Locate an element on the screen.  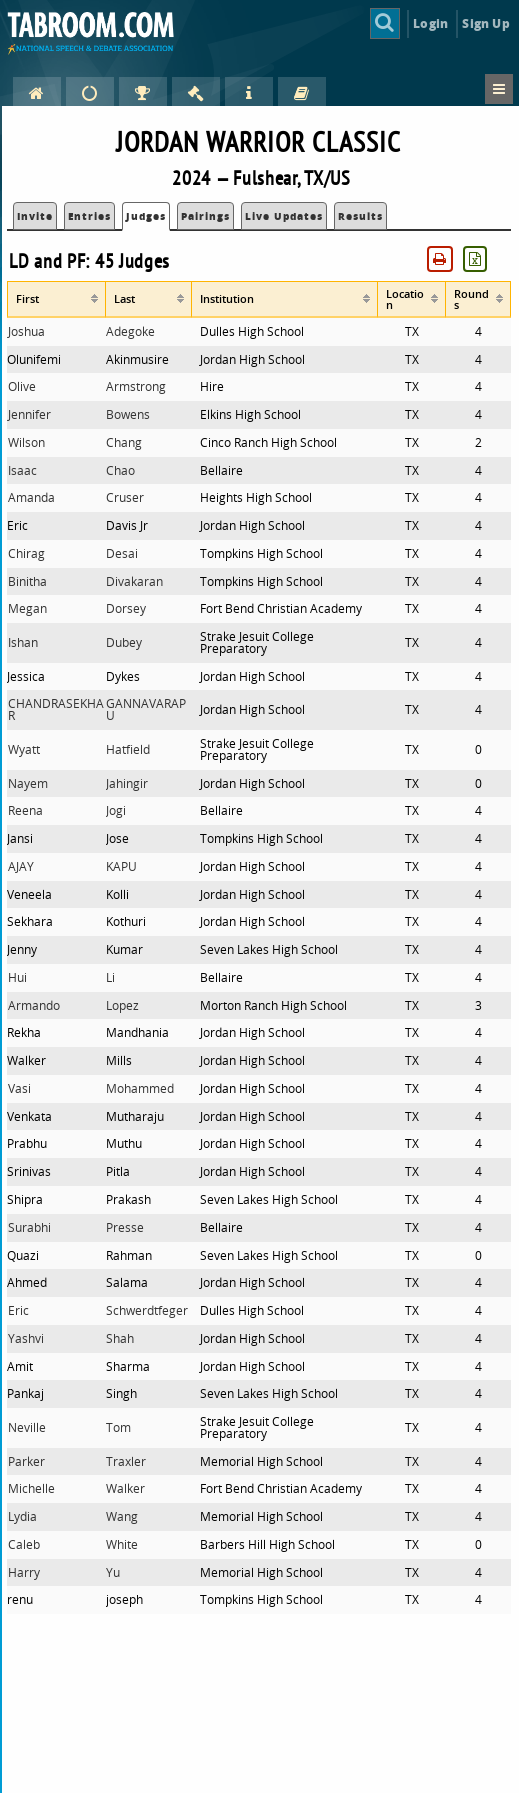
Jennifer is located at coordinates (29, 414).